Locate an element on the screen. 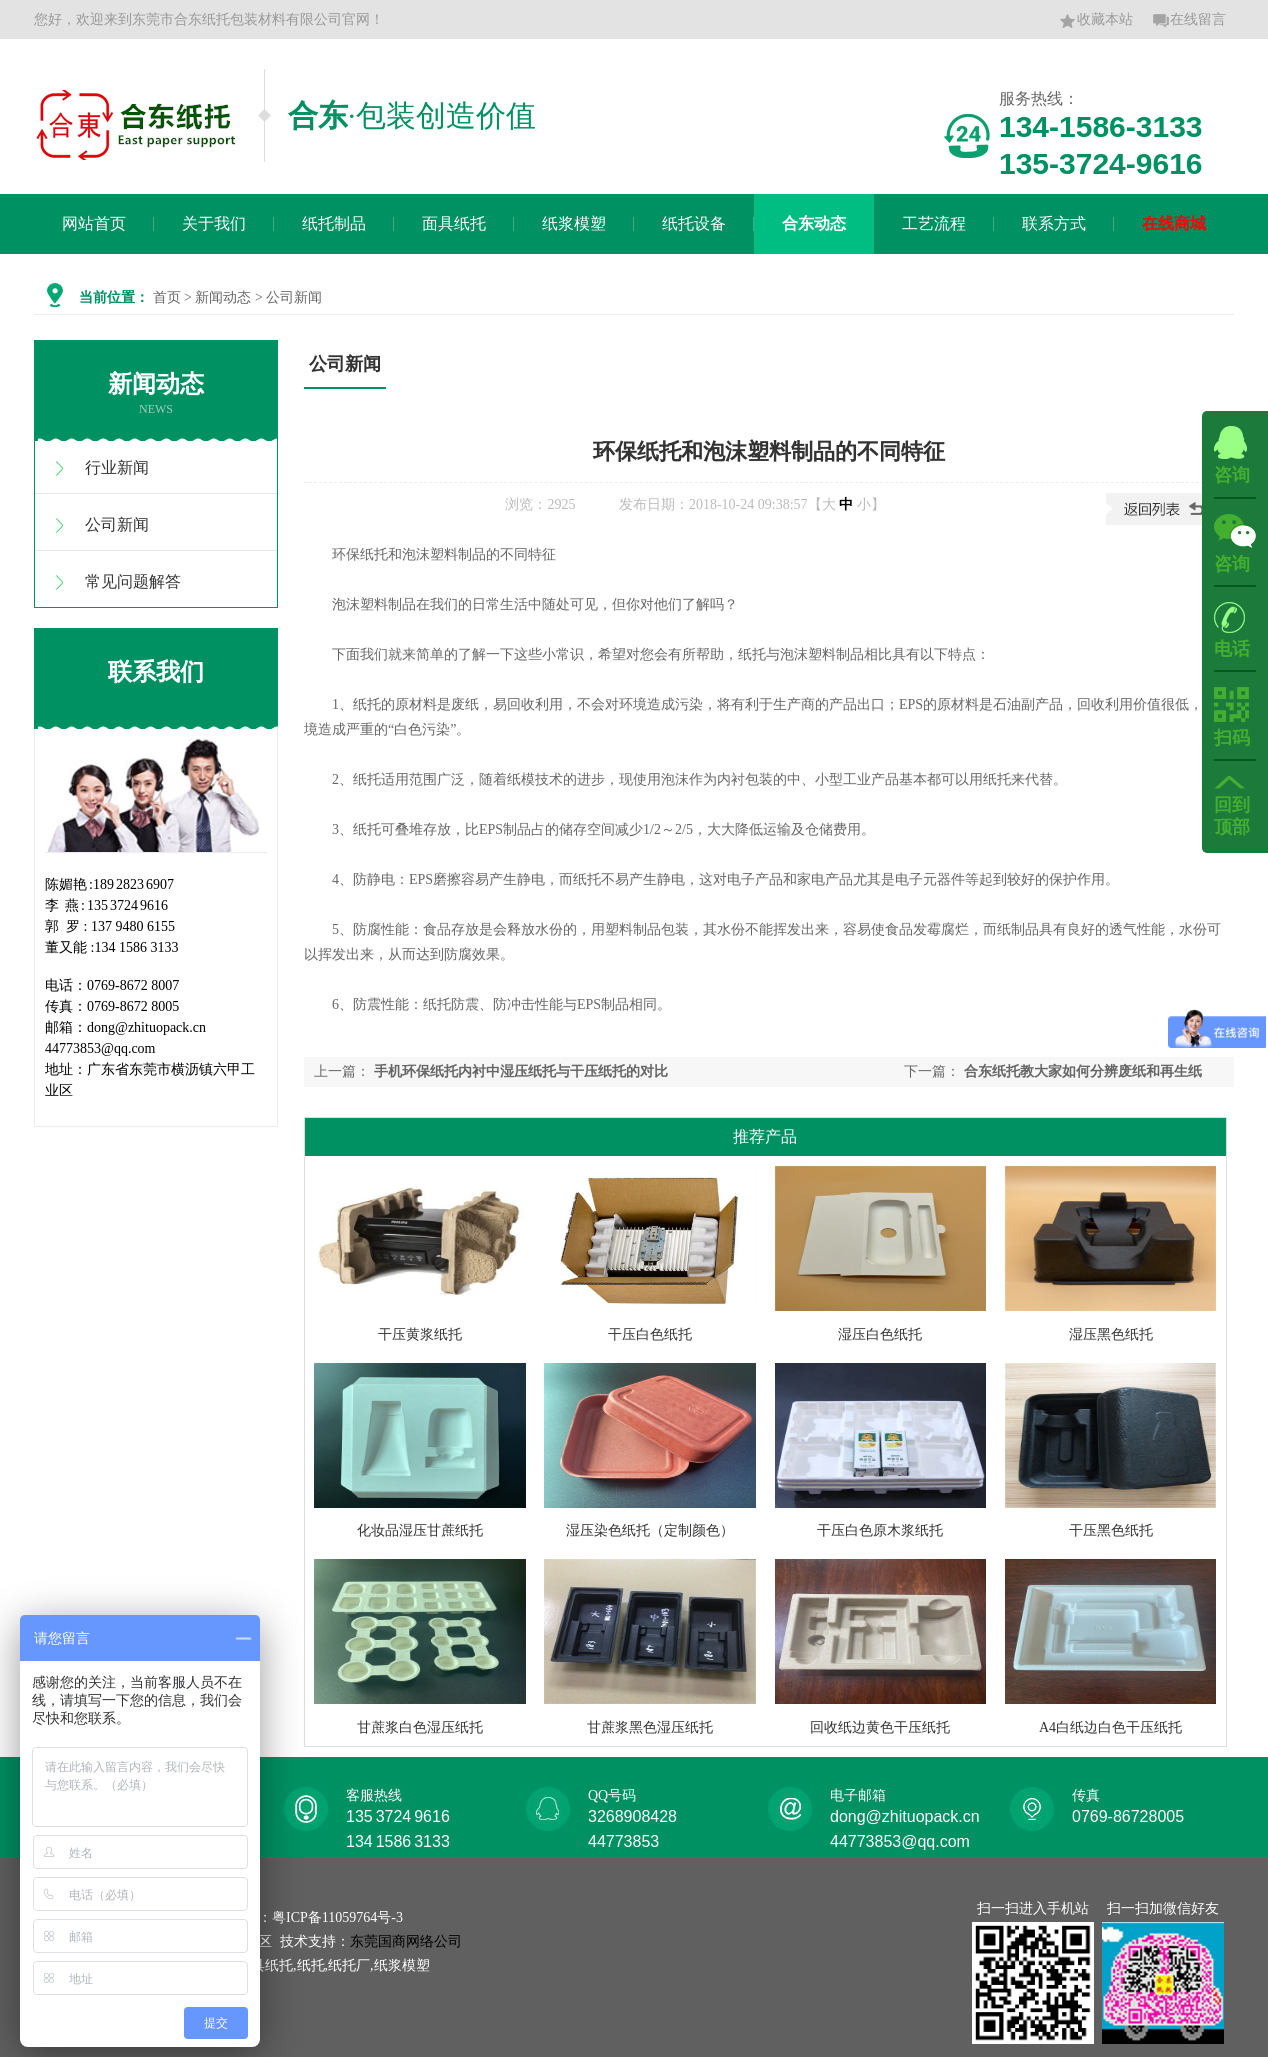  网站首页 is located at coordinates (94, 223).